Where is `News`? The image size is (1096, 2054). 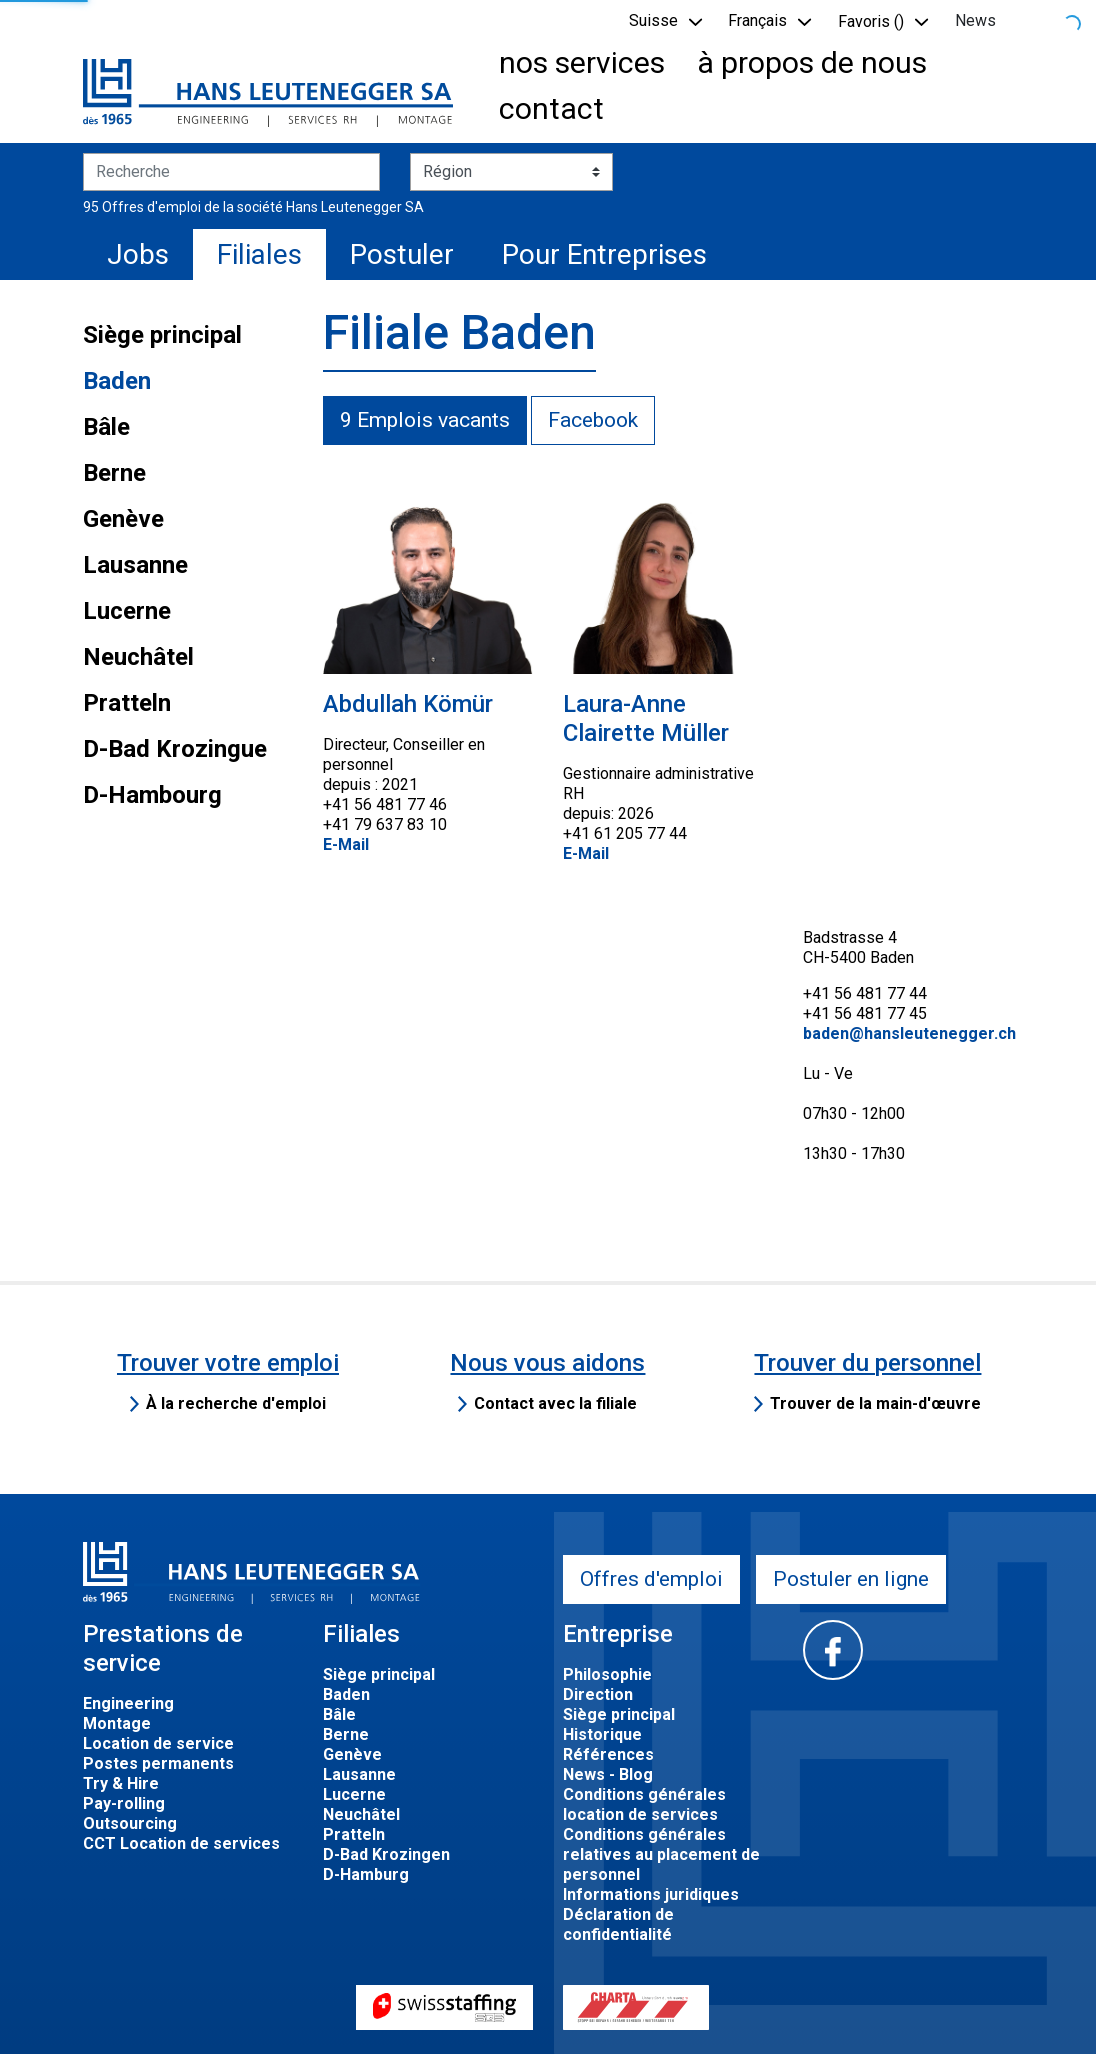 News is located at coordinates (975, 20).